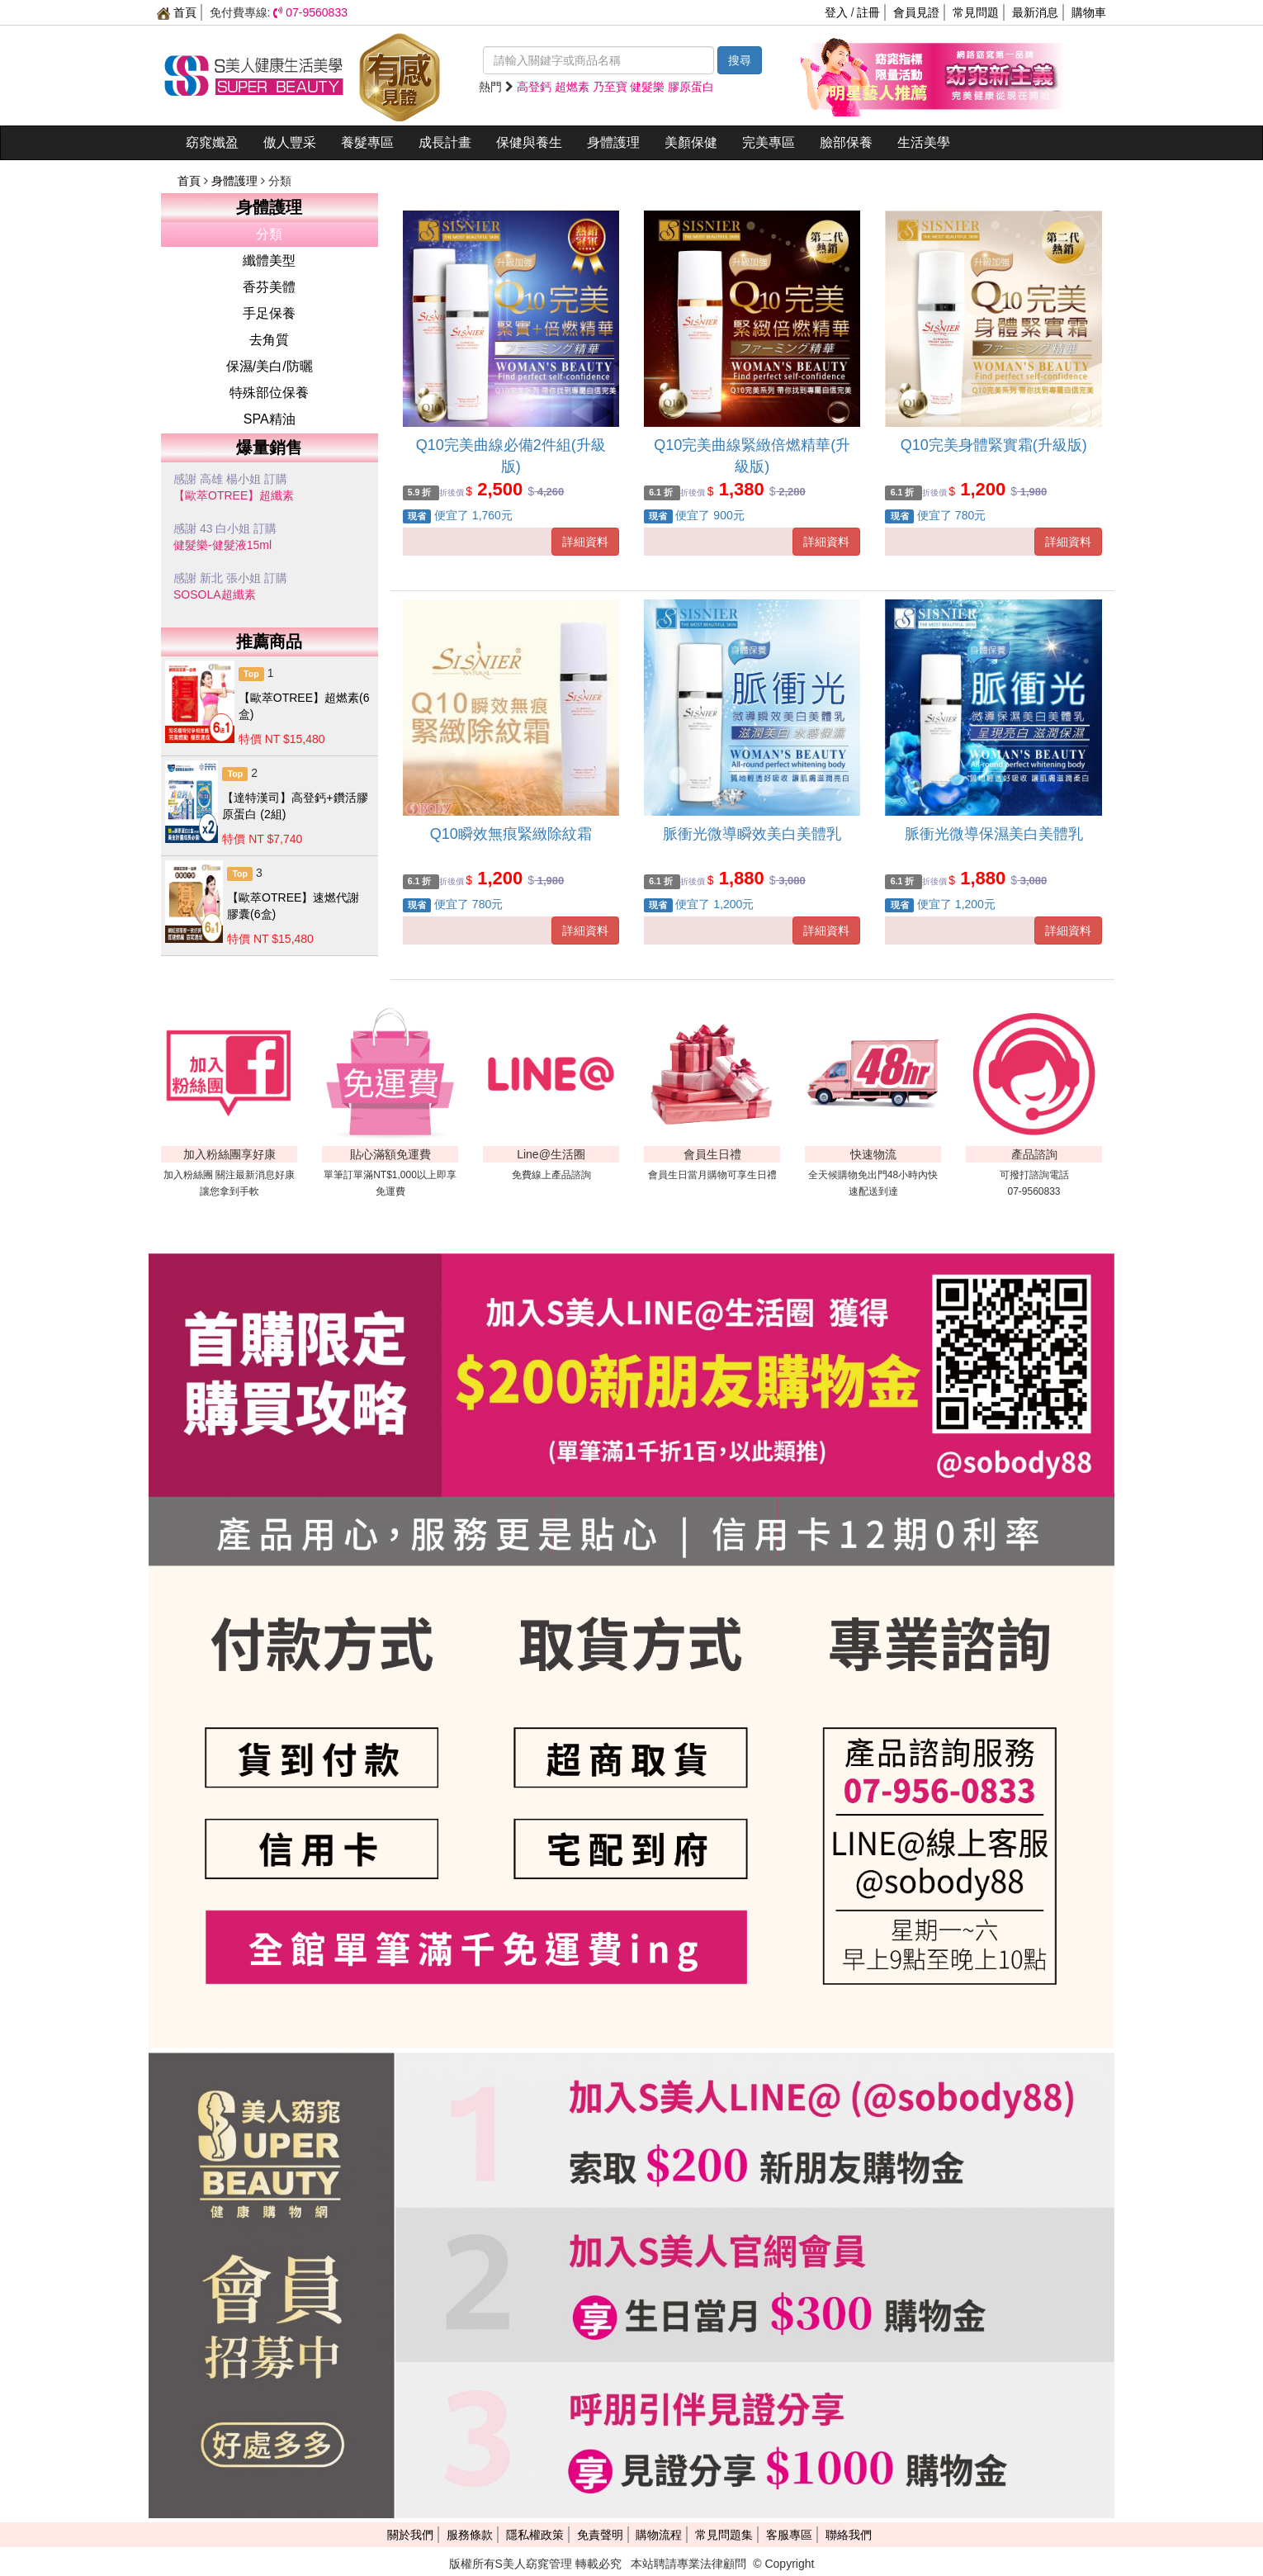 The height and width of the screenshot is (2576, 1263). I want to click on 【歐萃OTREE】超纖素, so click(233, 495).